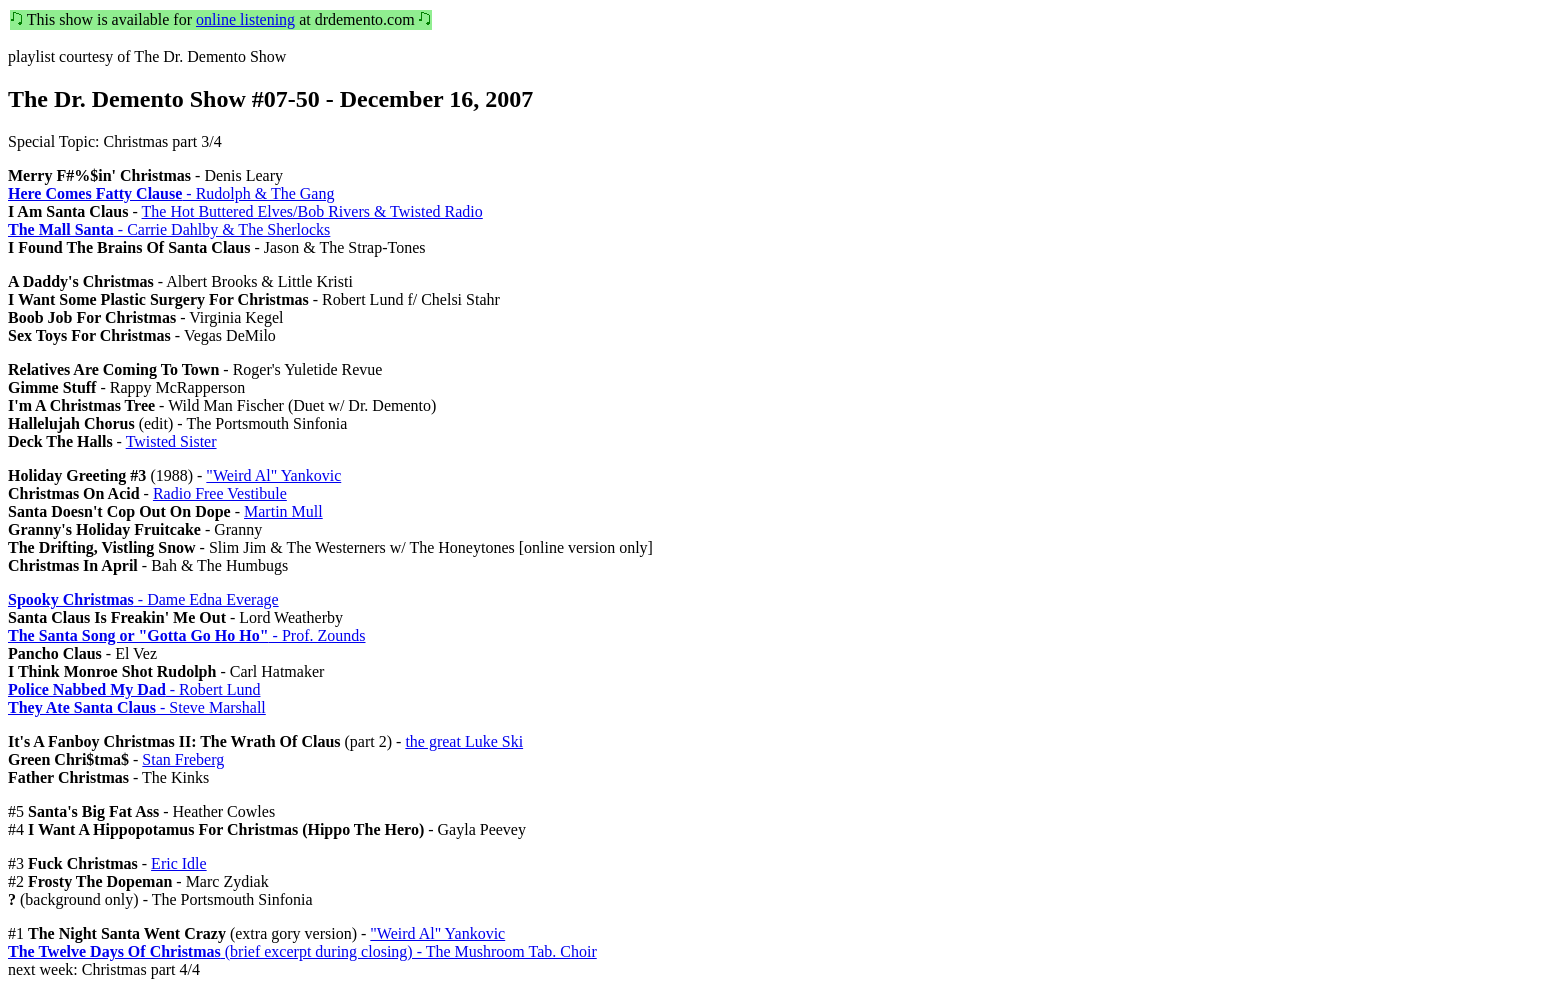 The height and width of the screenshot is (995, 1568). I want to click on - Prof. Zounds, so click(187, 635).